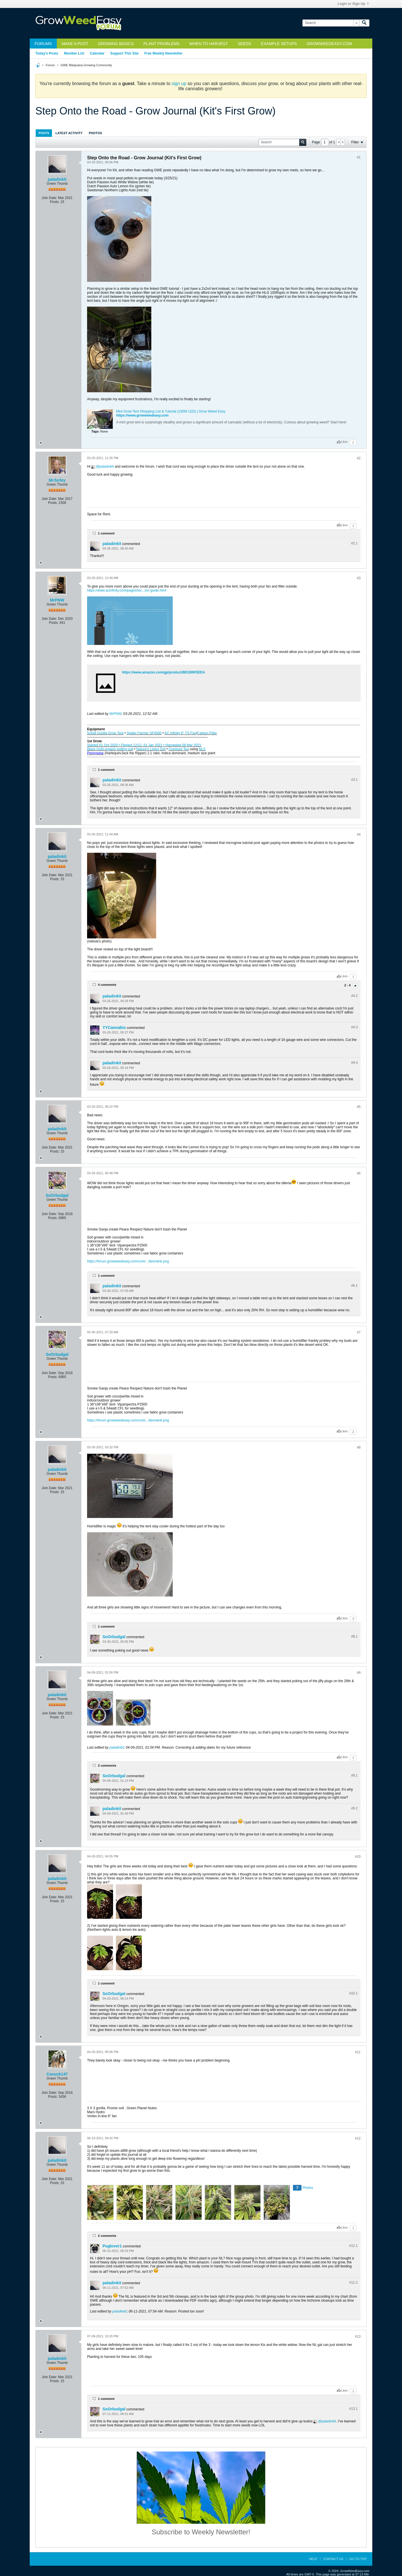  What do you see at coordinates (49, 198) in the screenshot?
I see `Join Date:` at bounding box center [49, 198].